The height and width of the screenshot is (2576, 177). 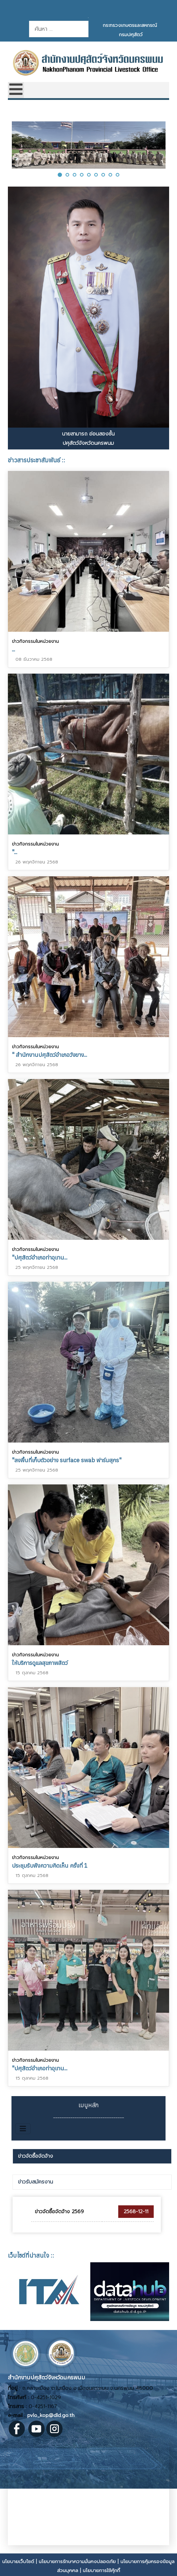 I want to click on ให้บริการดูแลสุขภาพสัตว์, so click(x=40, y=1661).